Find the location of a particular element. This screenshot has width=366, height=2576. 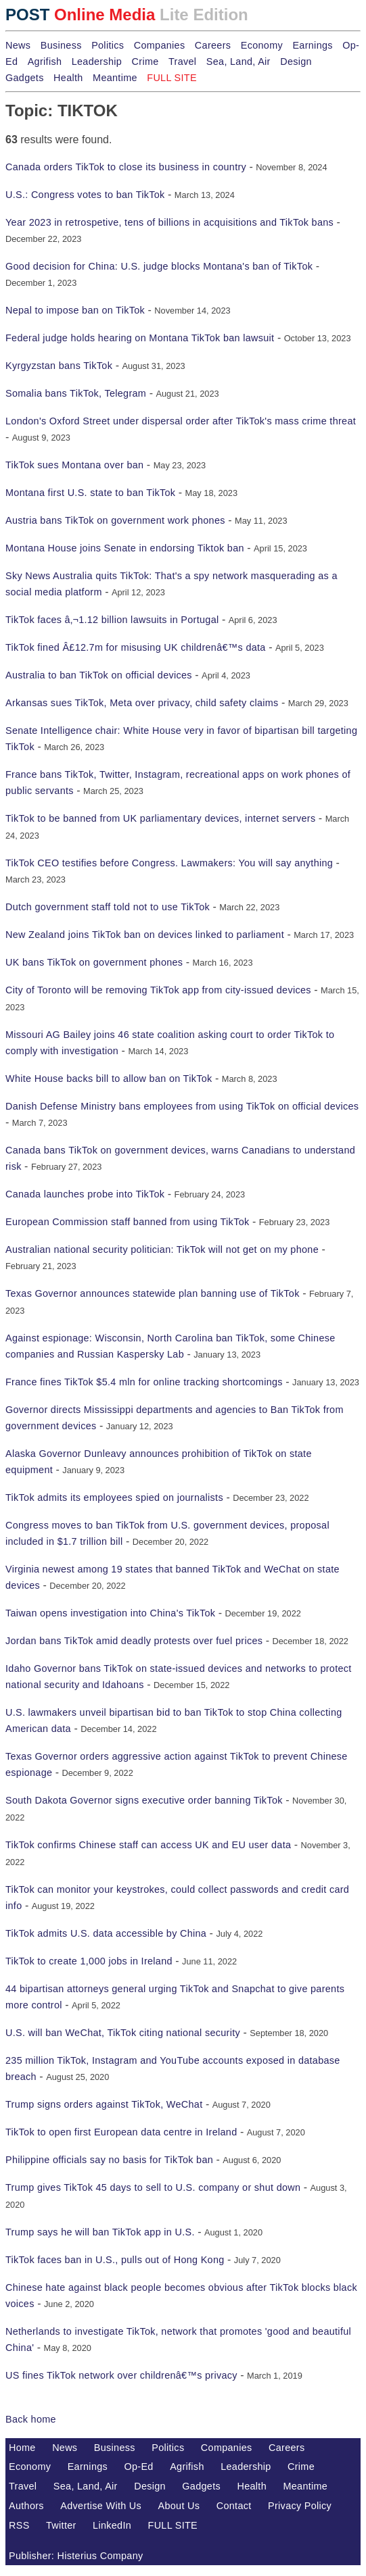

Austria bans TikTok on government work phones is located at coordinates (115, 520).